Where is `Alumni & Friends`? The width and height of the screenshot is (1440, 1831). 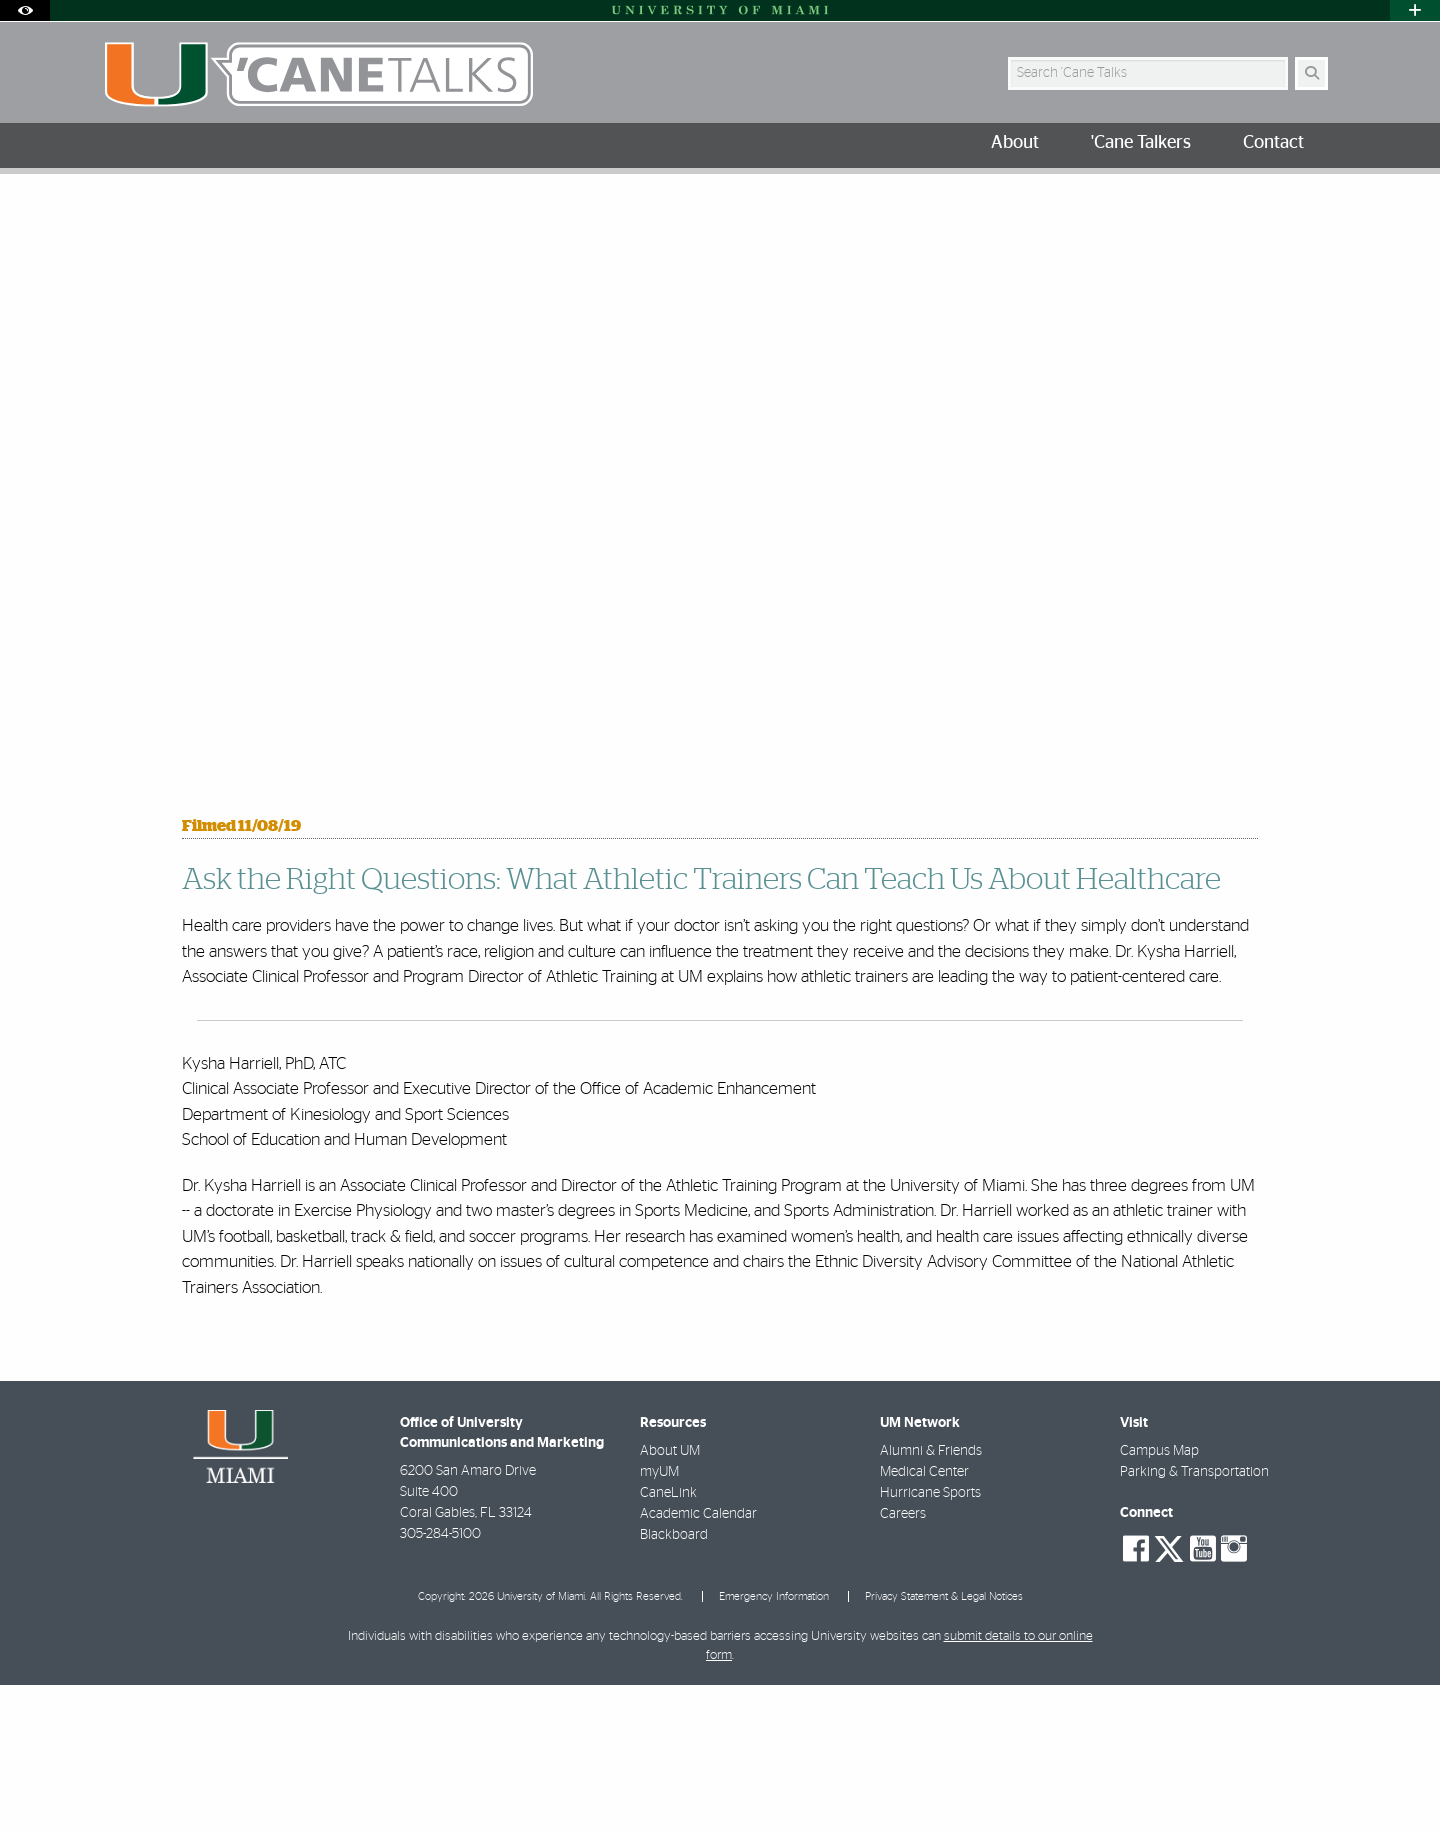
Alumni & Friends is located at coordinates (931, 1597).